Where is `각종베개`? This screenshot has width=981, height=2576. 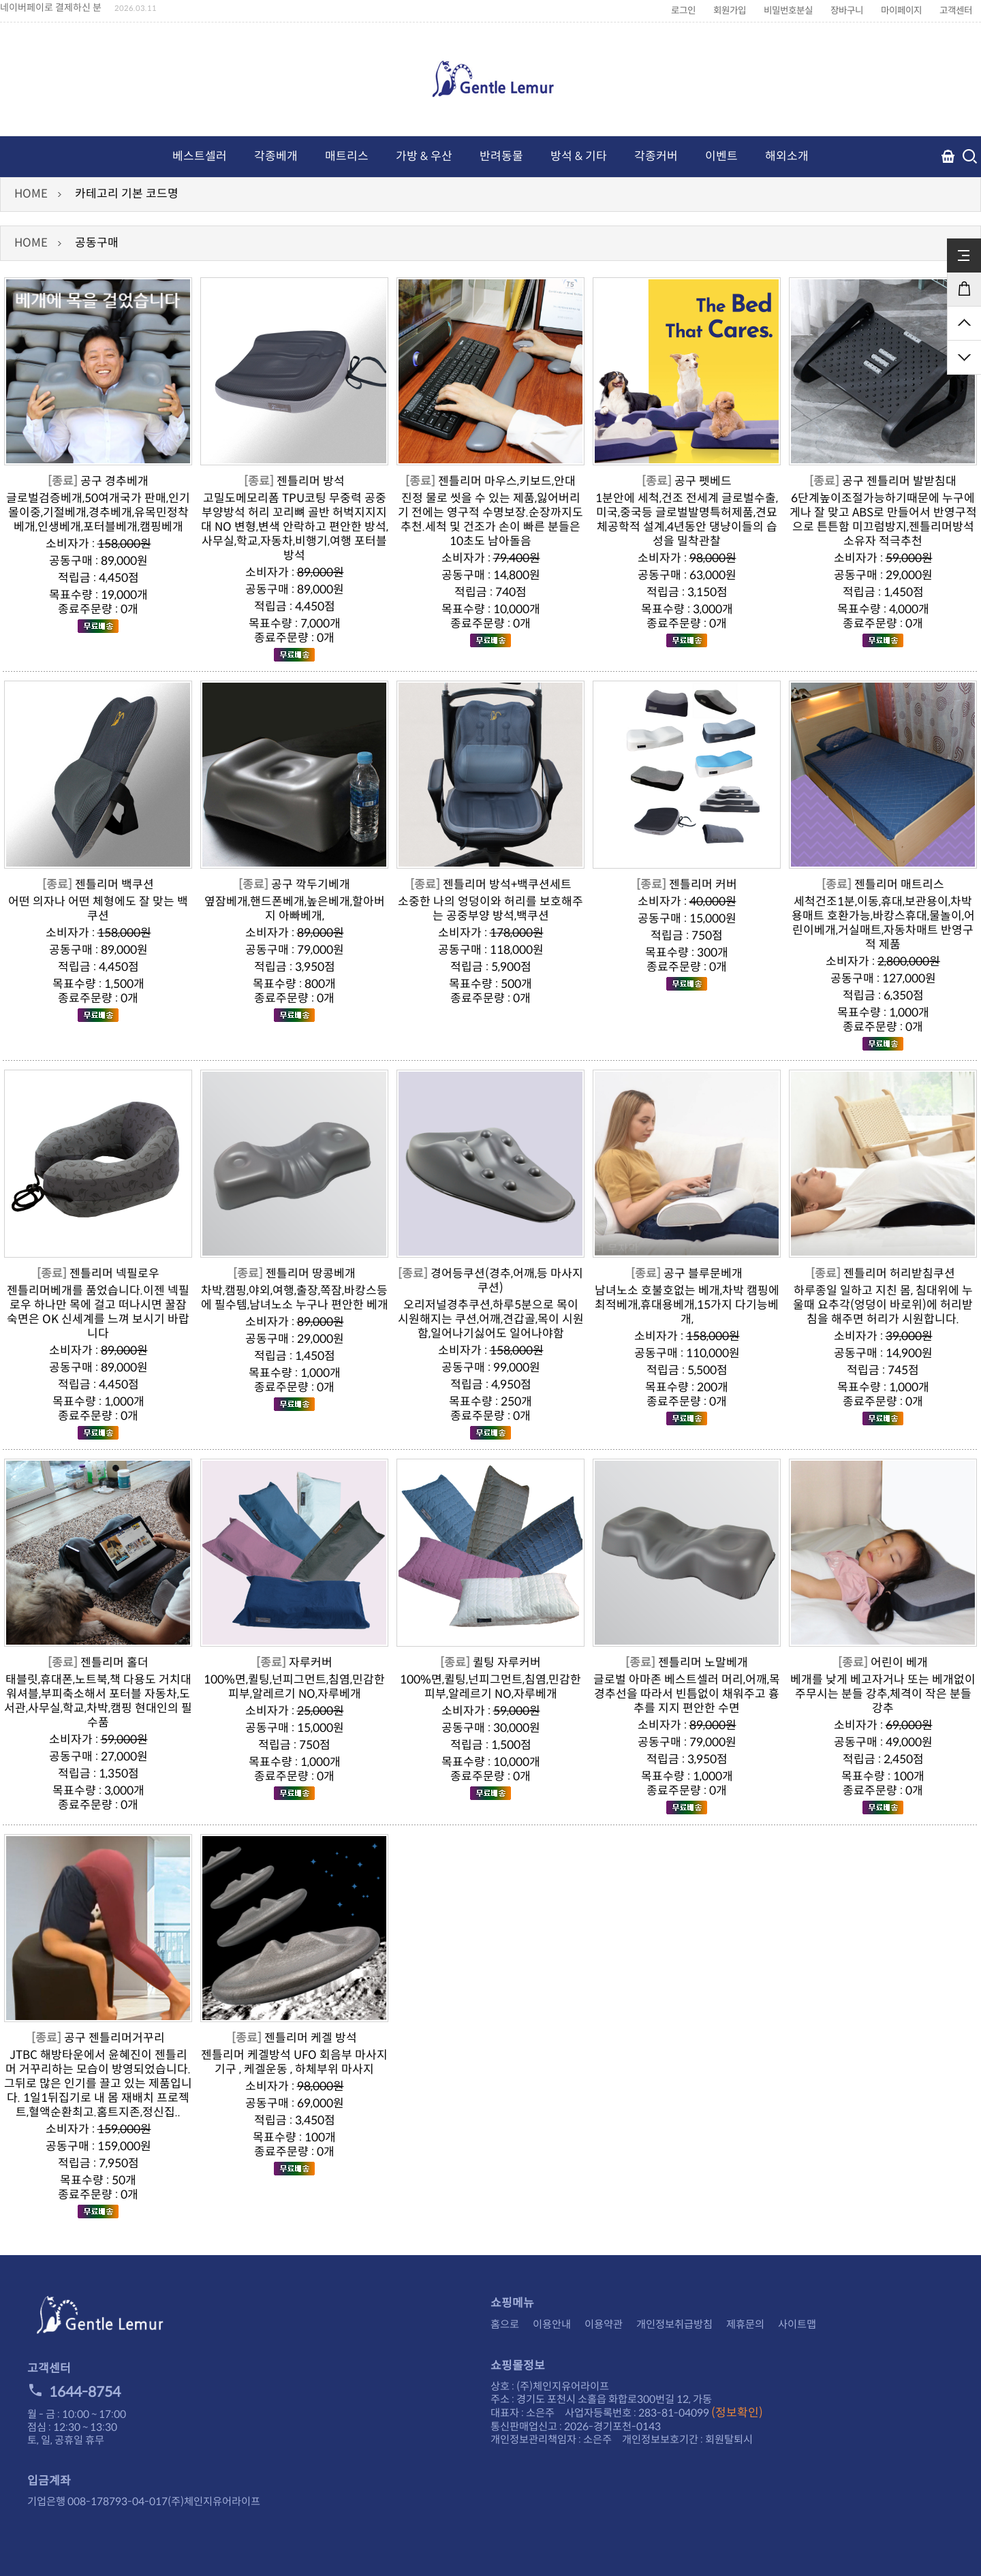
각종베개 is located at coordinates (276, 156).